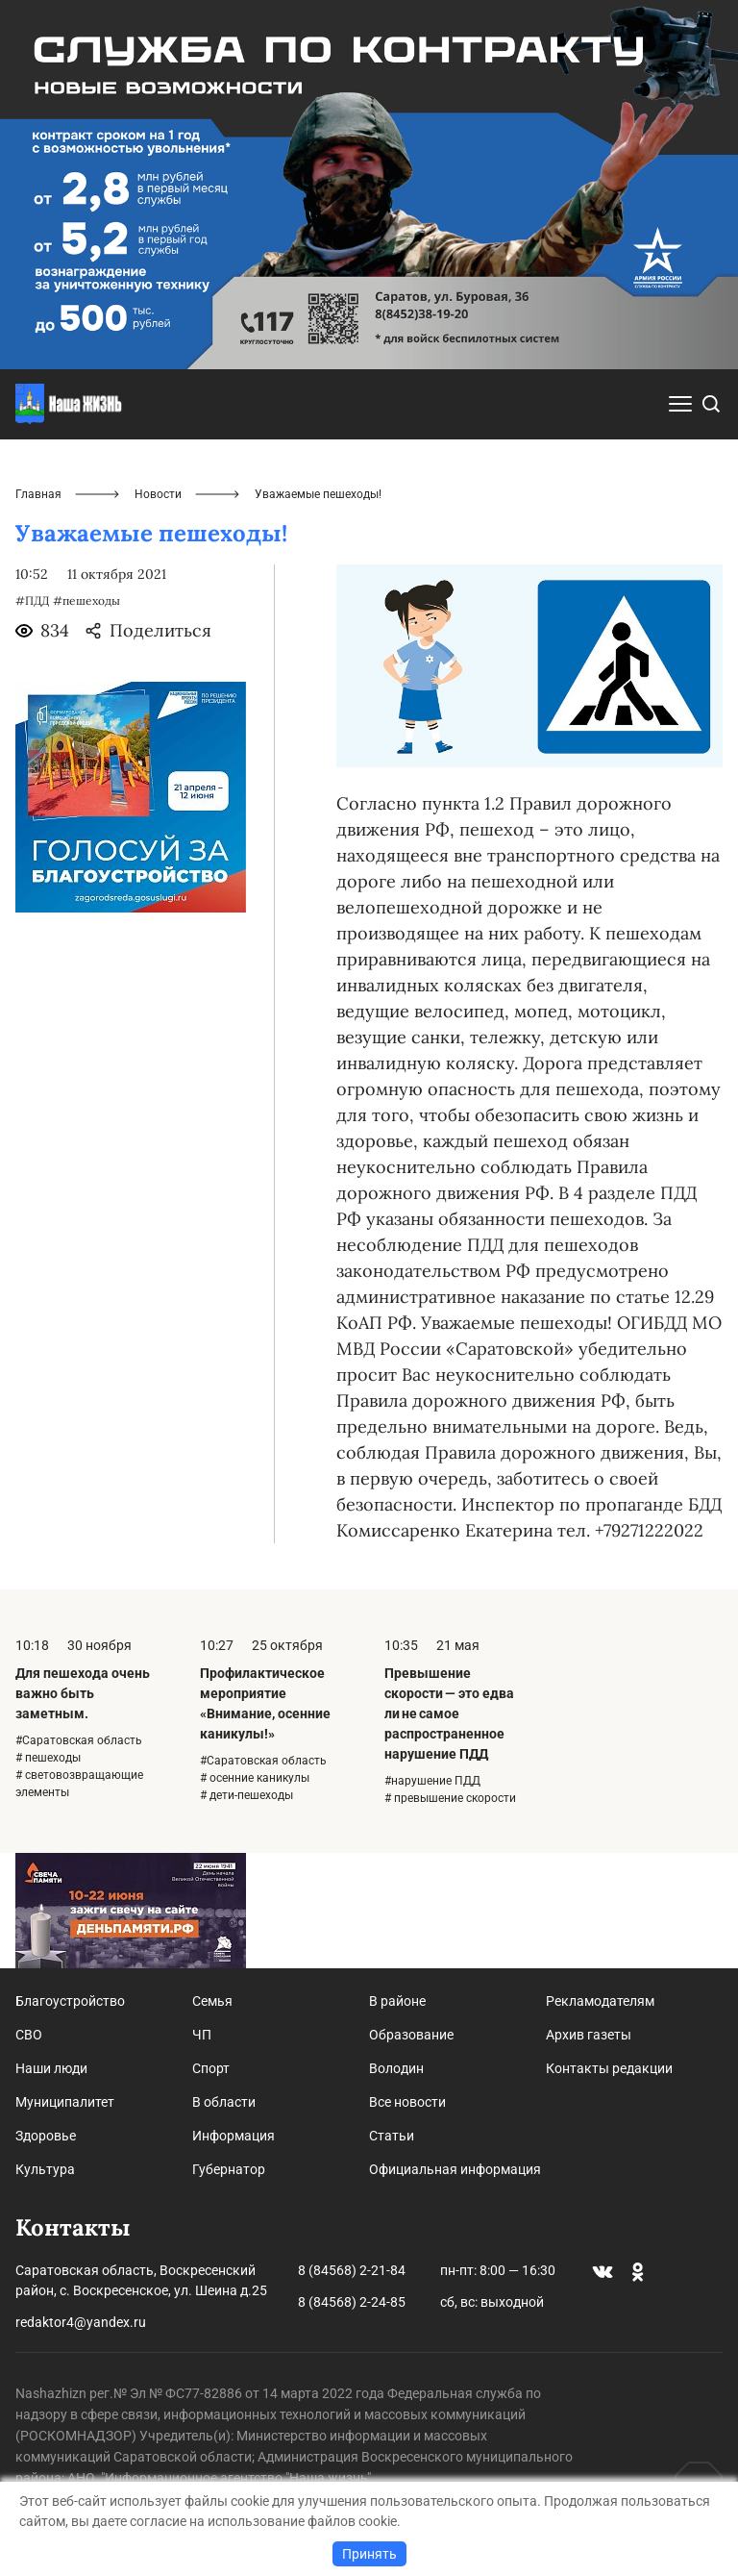 This screenshot has width=738, height=2576. What do you see at coordinates (228, 2169) in the screenshot?
I see `Губернатор` at bounding box center [228, 2169].